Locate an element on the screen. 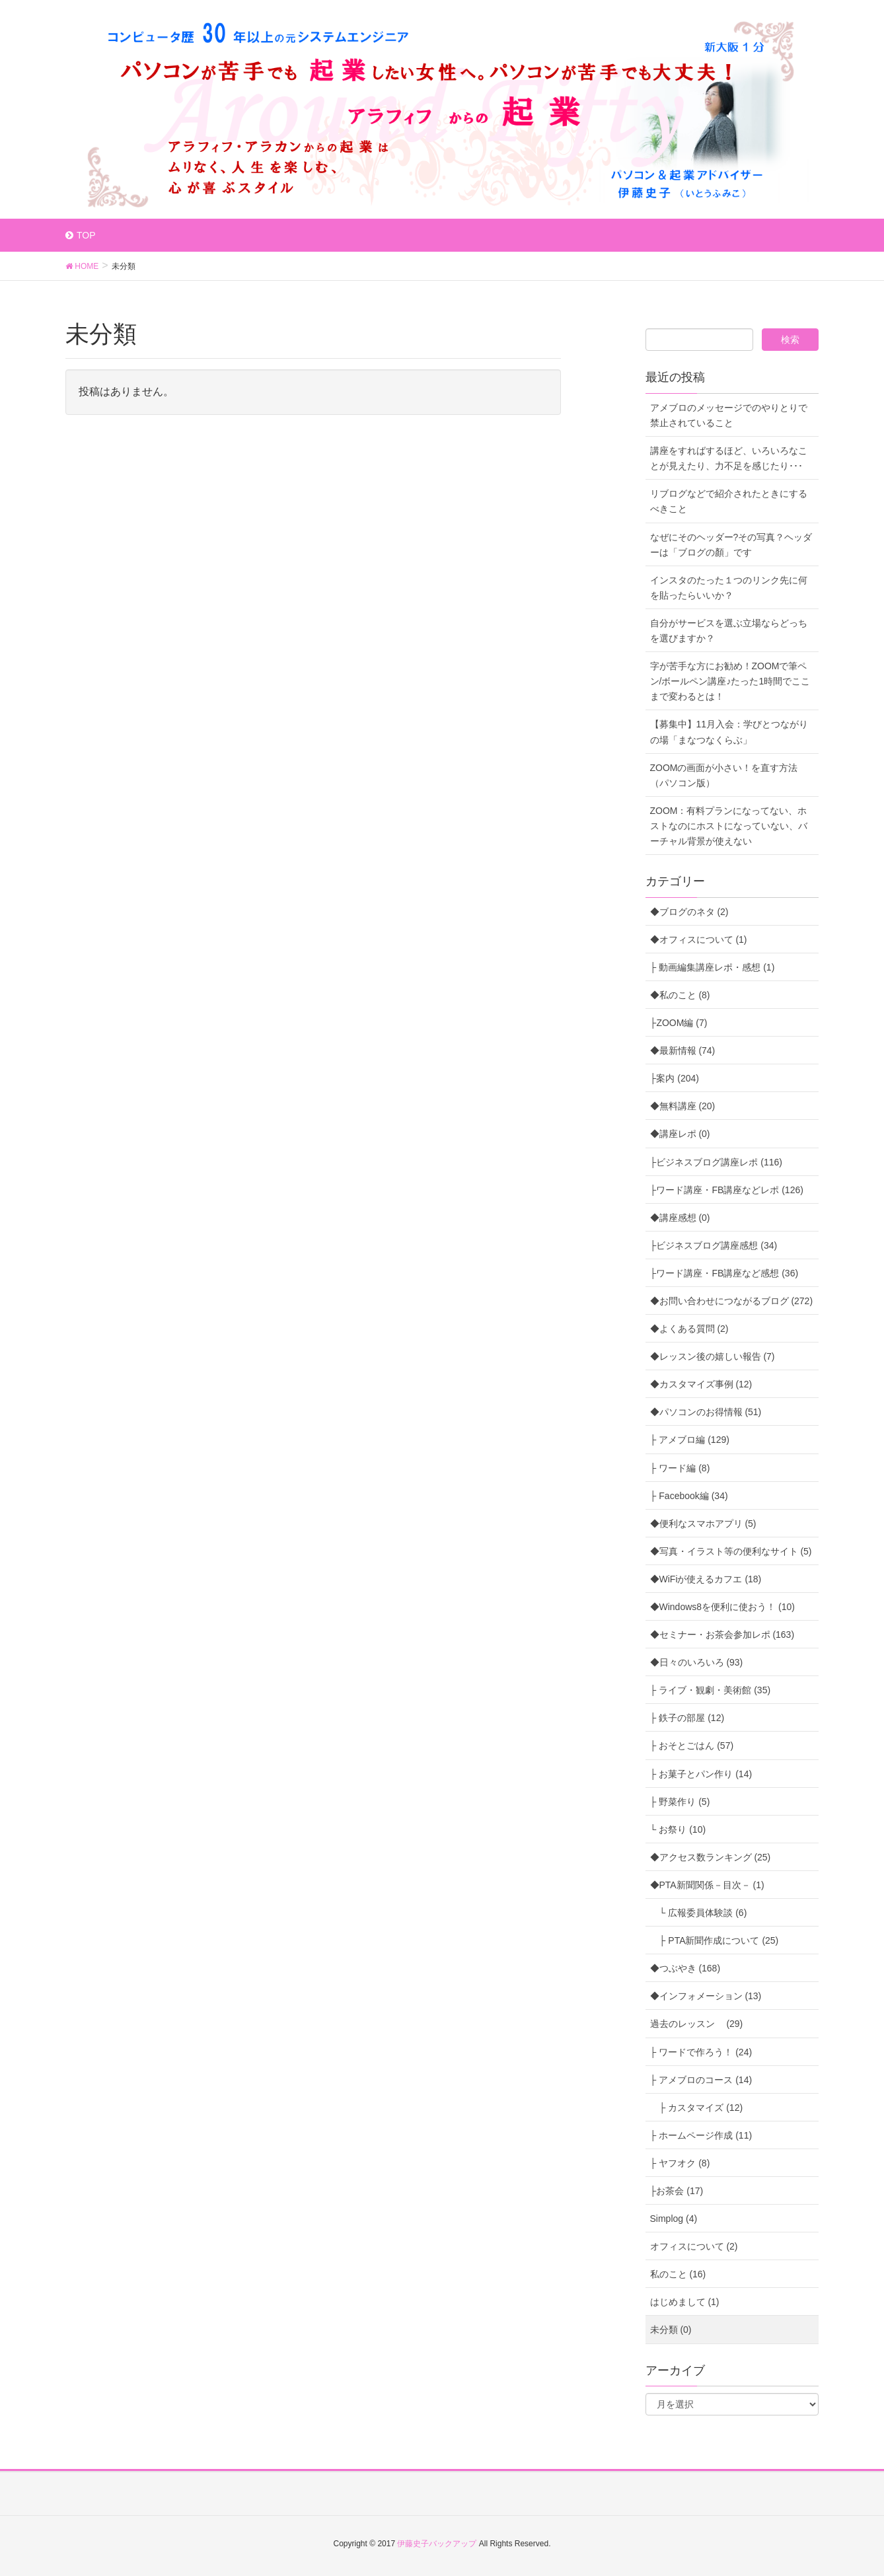 This screenshot has width=884, height=2576. ├ビジネスブログ講座感想 (34) is located at coordinates (714, 1245).